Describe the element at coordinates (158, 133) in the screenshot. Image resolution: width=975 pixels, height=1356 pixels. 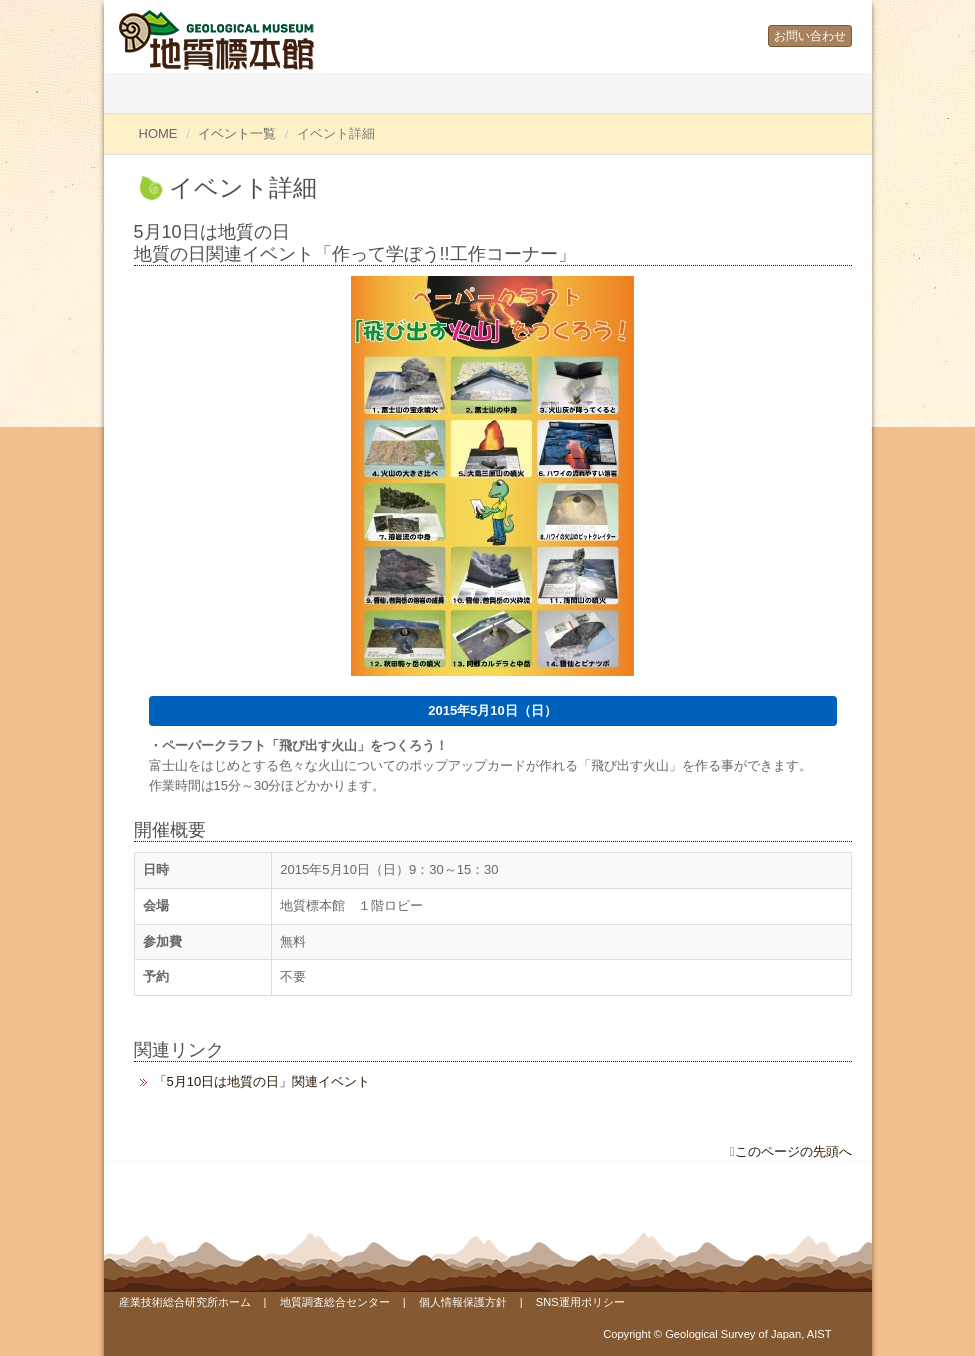
I see `HOME` at that location.